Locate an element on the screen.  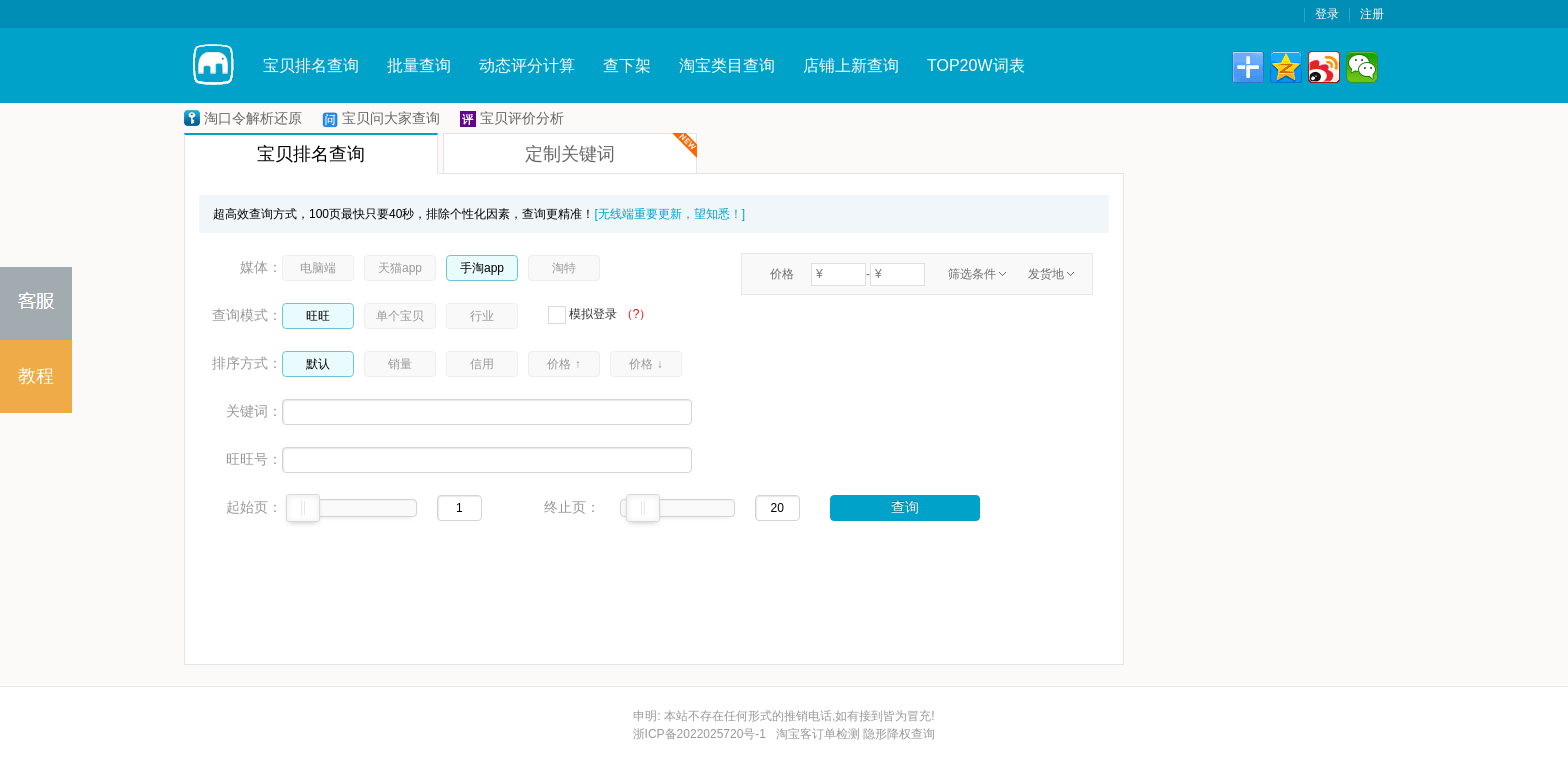
价格 ↑ is located at coordinates (563, 364).